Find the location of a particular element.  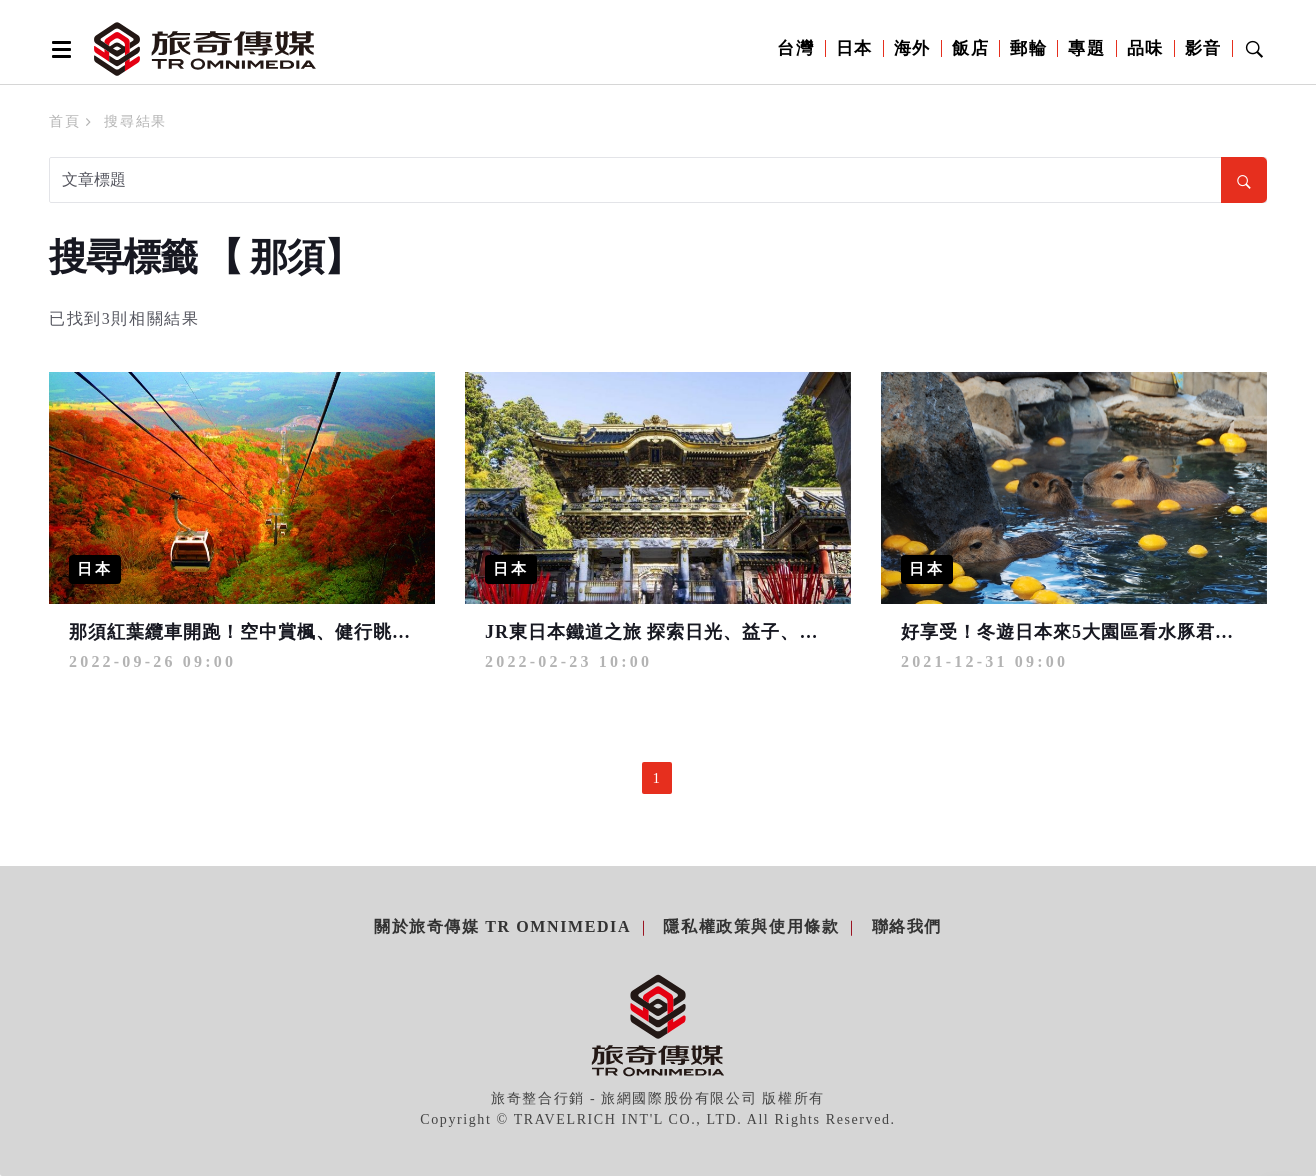

首頁 is located at coordinates (64, 121).